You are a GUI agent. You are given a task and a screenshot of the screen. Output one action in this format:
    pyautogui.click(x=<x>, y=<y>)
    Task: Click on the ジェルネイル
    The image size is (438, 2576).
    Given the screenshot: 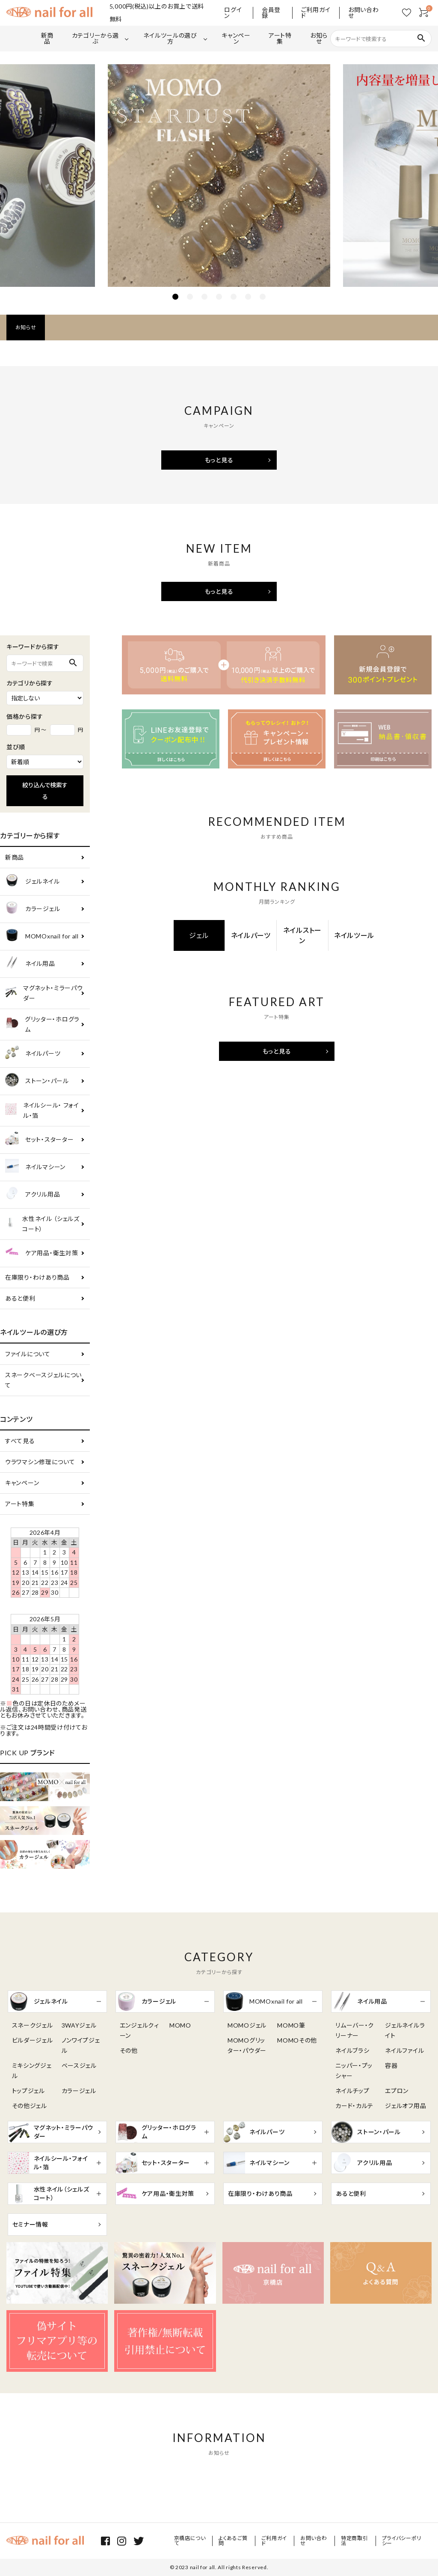 What is the action you would take?
    pyautogui.click(x=32, y=881)
    